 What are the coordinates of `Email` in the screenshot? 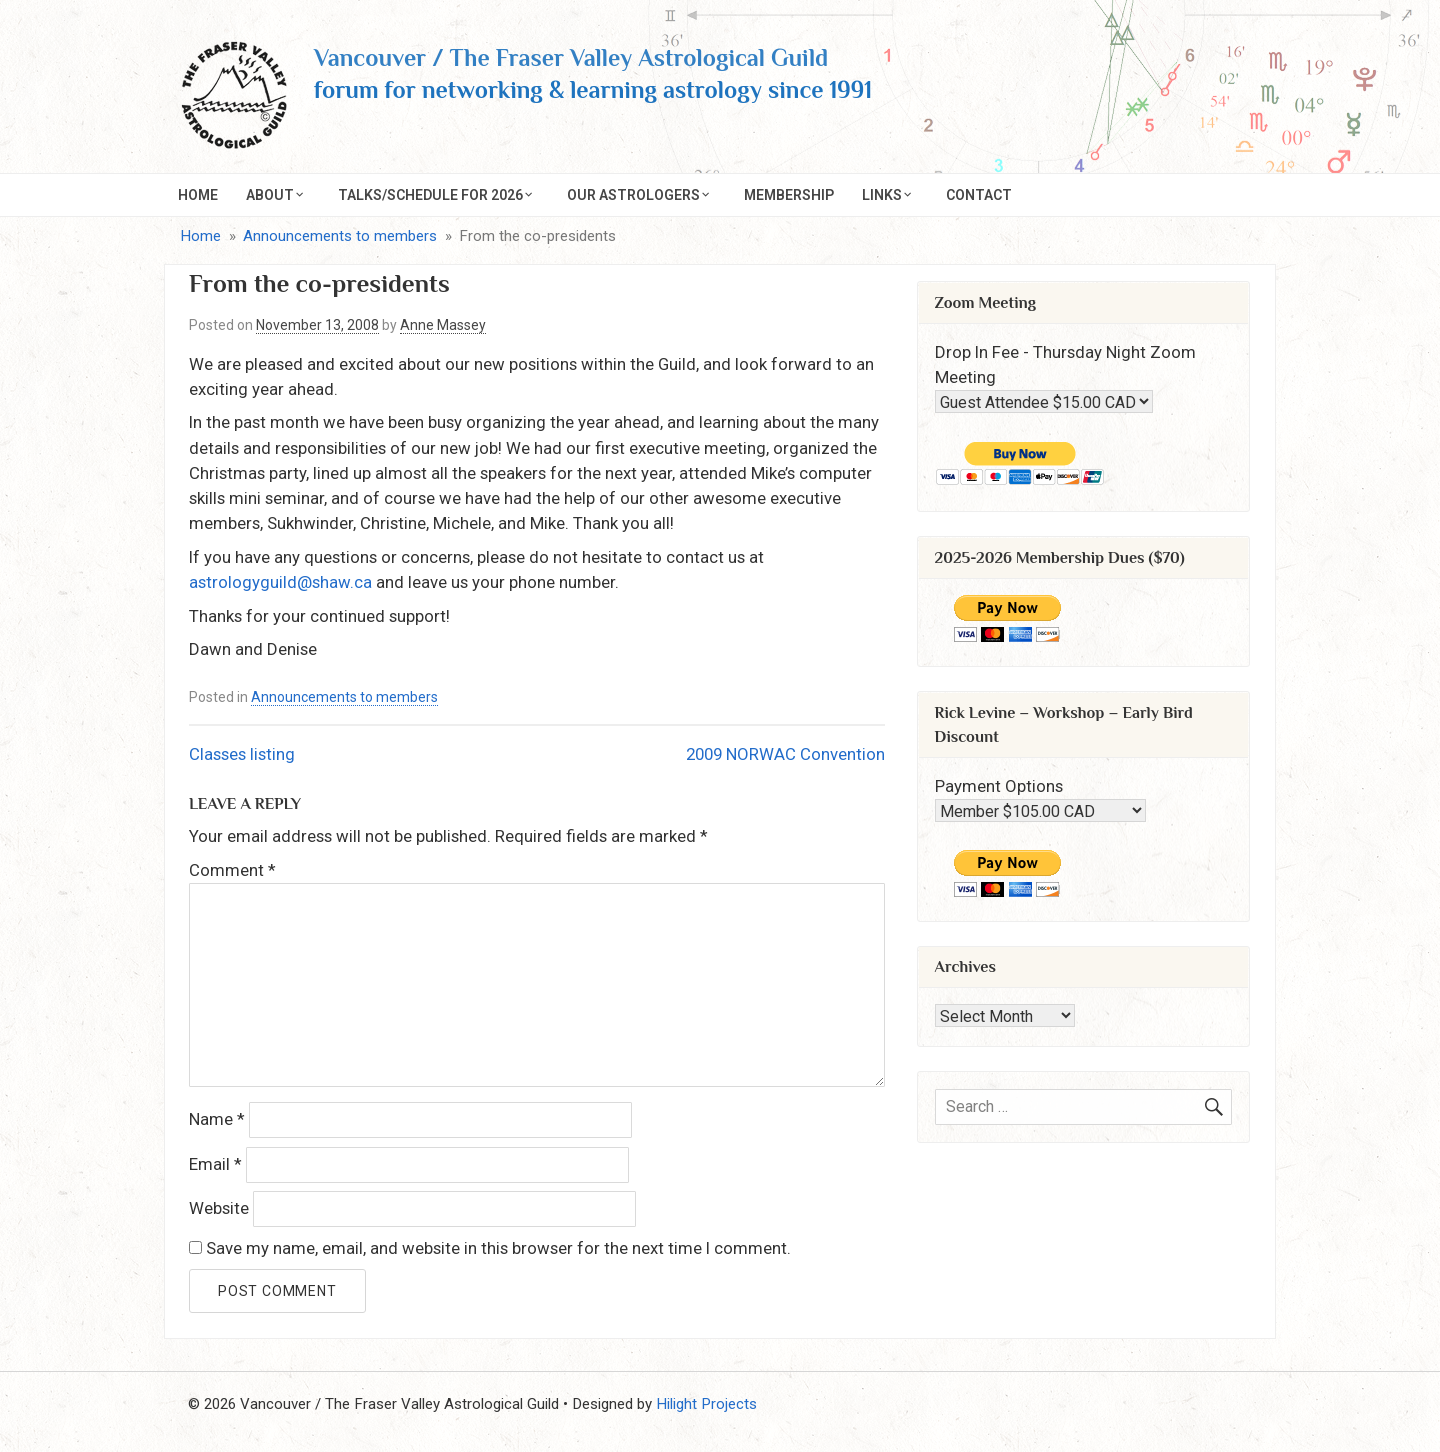 It's located at (215, 1164).